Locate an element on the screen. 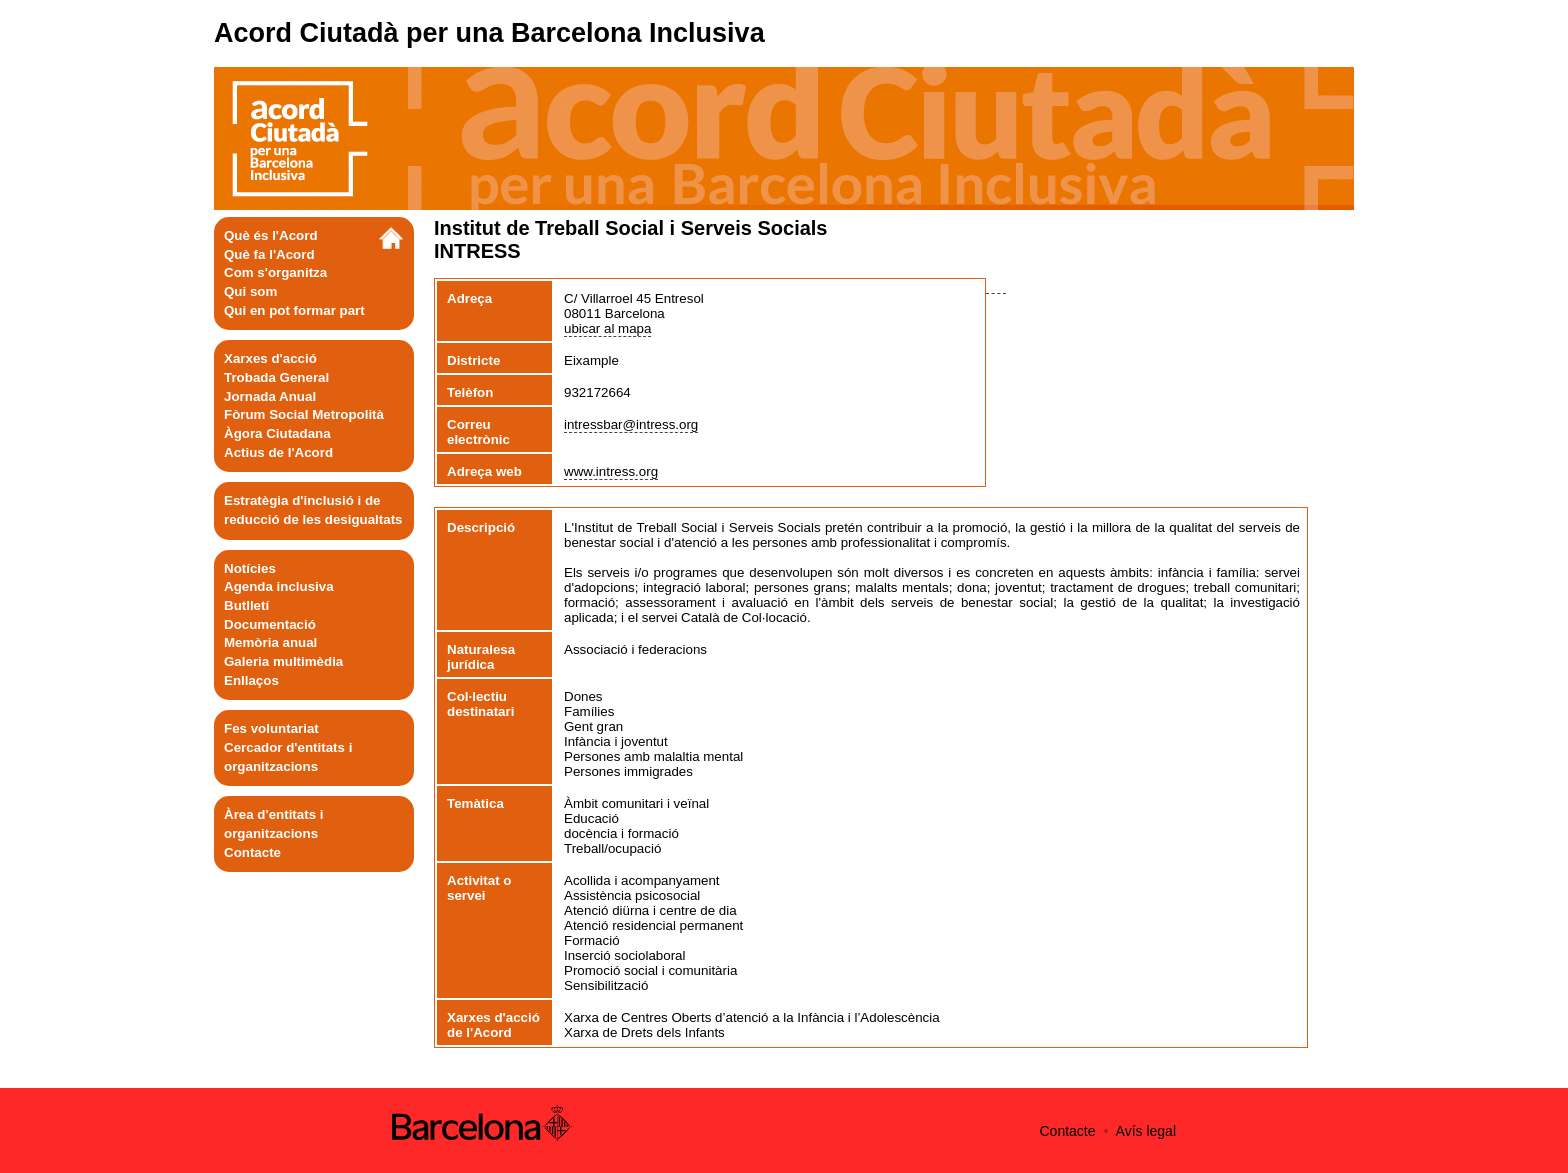  Notícies is located at coordinates (250, 568).